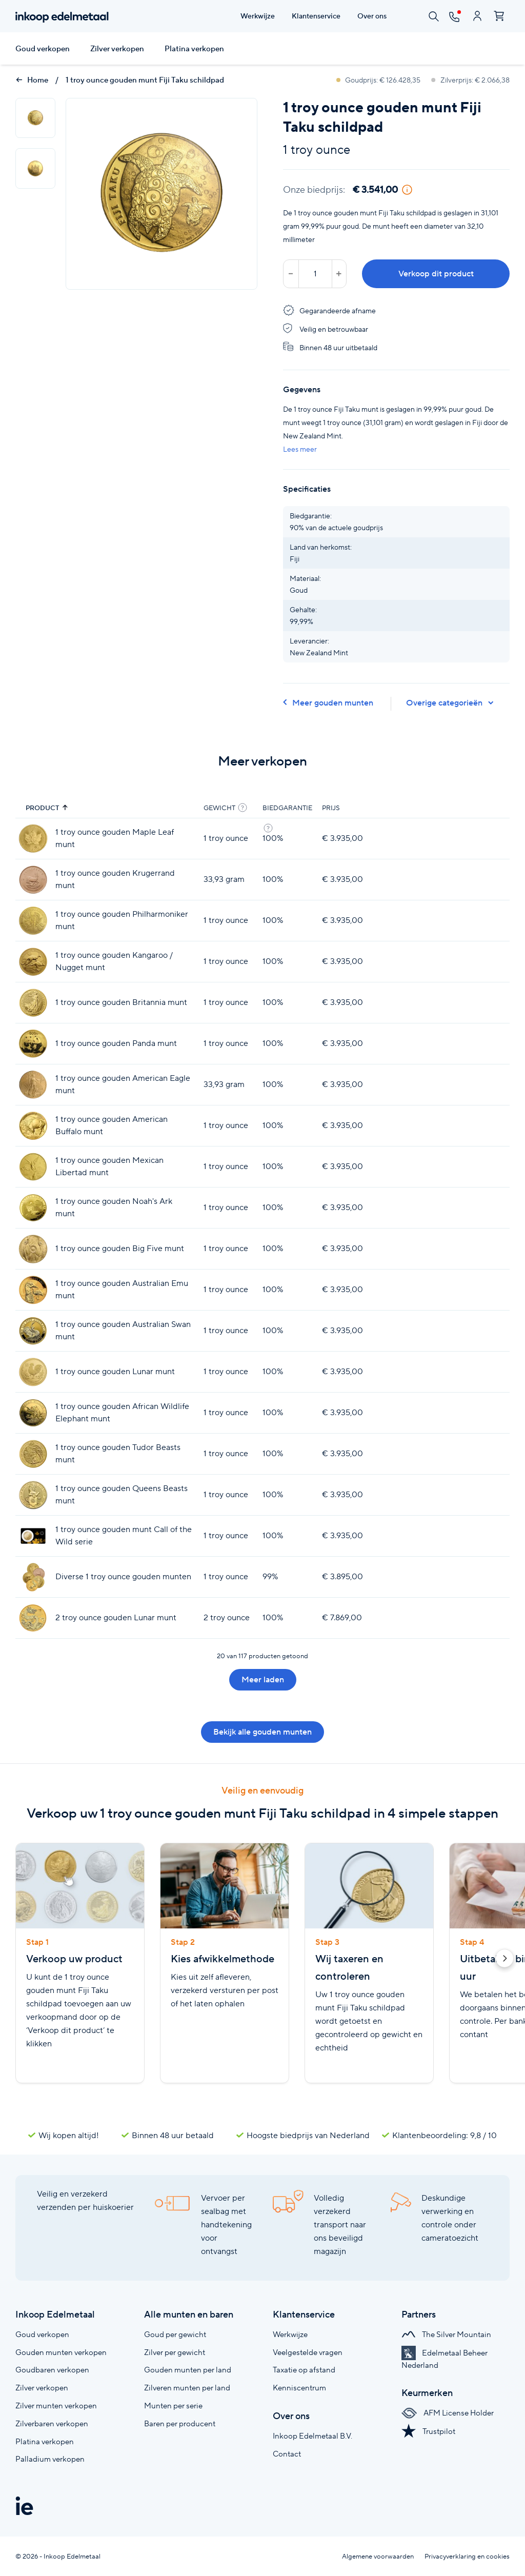 The height and width of the screenshot is (2576, 525). I want to click on Zilverbaren verkopen, so click(51, 2423).